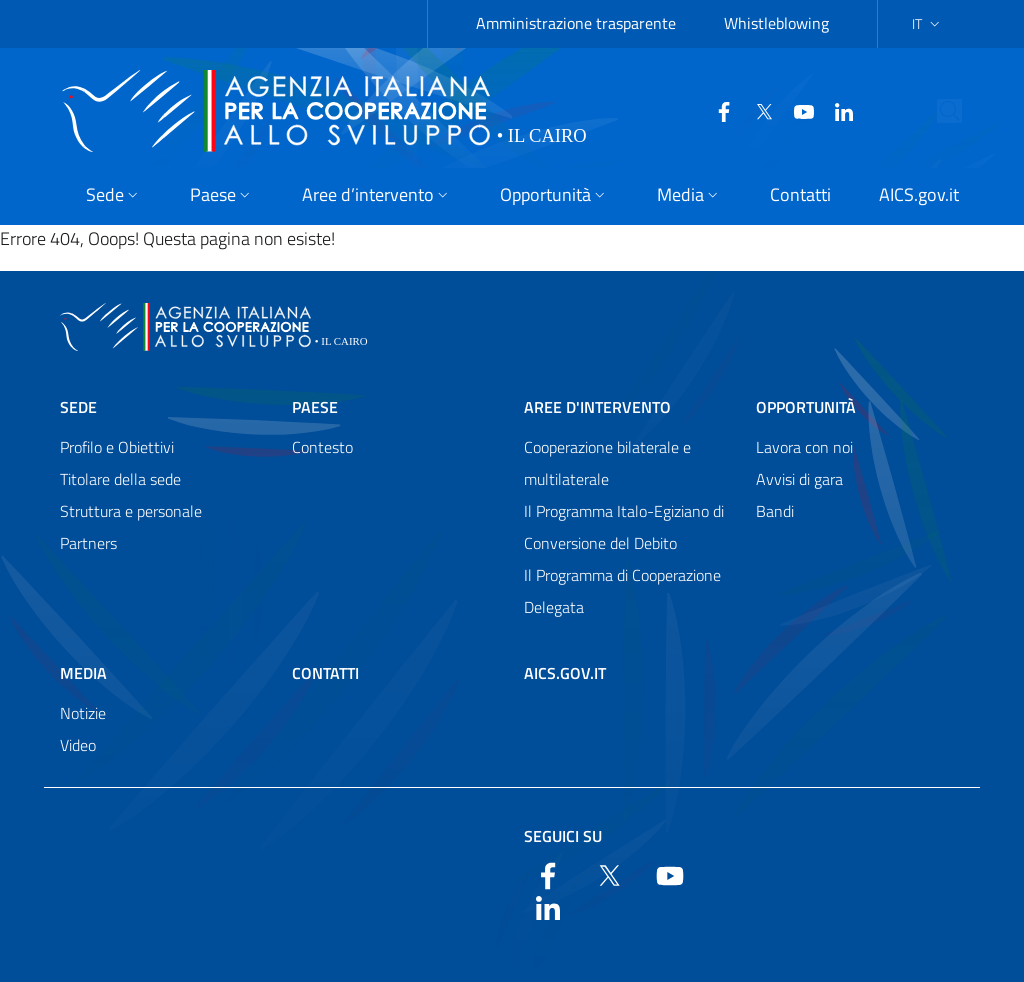 This screenshot has height=982, width=1024. What do you see at coordinates (967, 111) in the screenshot?
I see `[Search in the site]` at bounding box center [967, 111].